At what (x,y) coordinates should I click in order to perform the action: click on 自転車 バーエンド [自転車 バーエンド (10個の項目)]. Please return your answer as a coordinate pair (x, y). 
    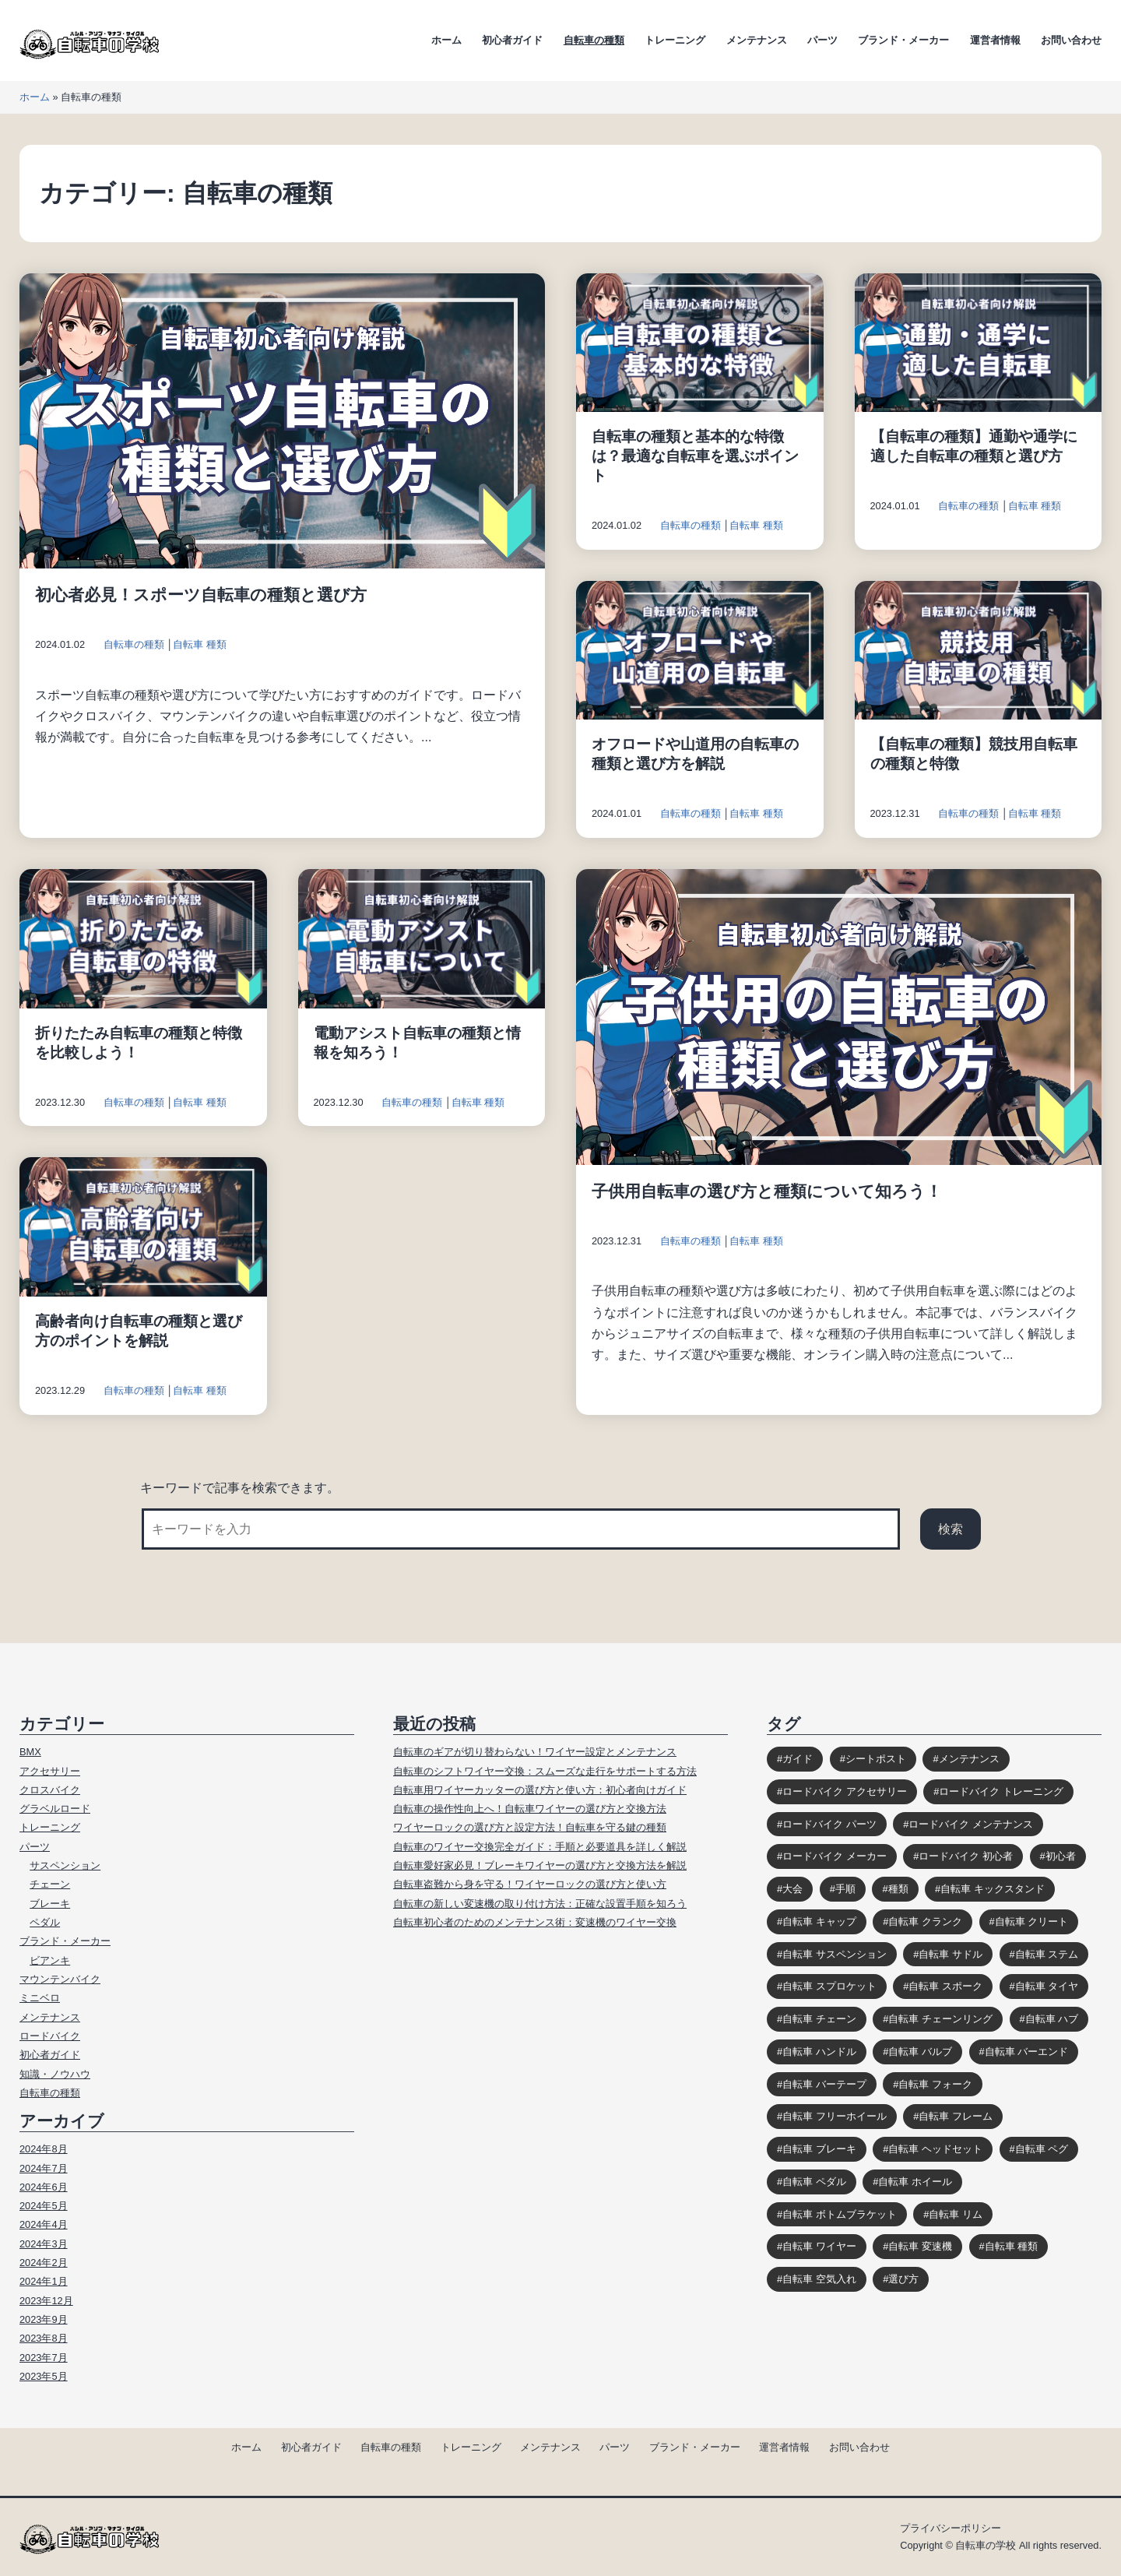
    Looking at the image, I should click on (1027, 2051).